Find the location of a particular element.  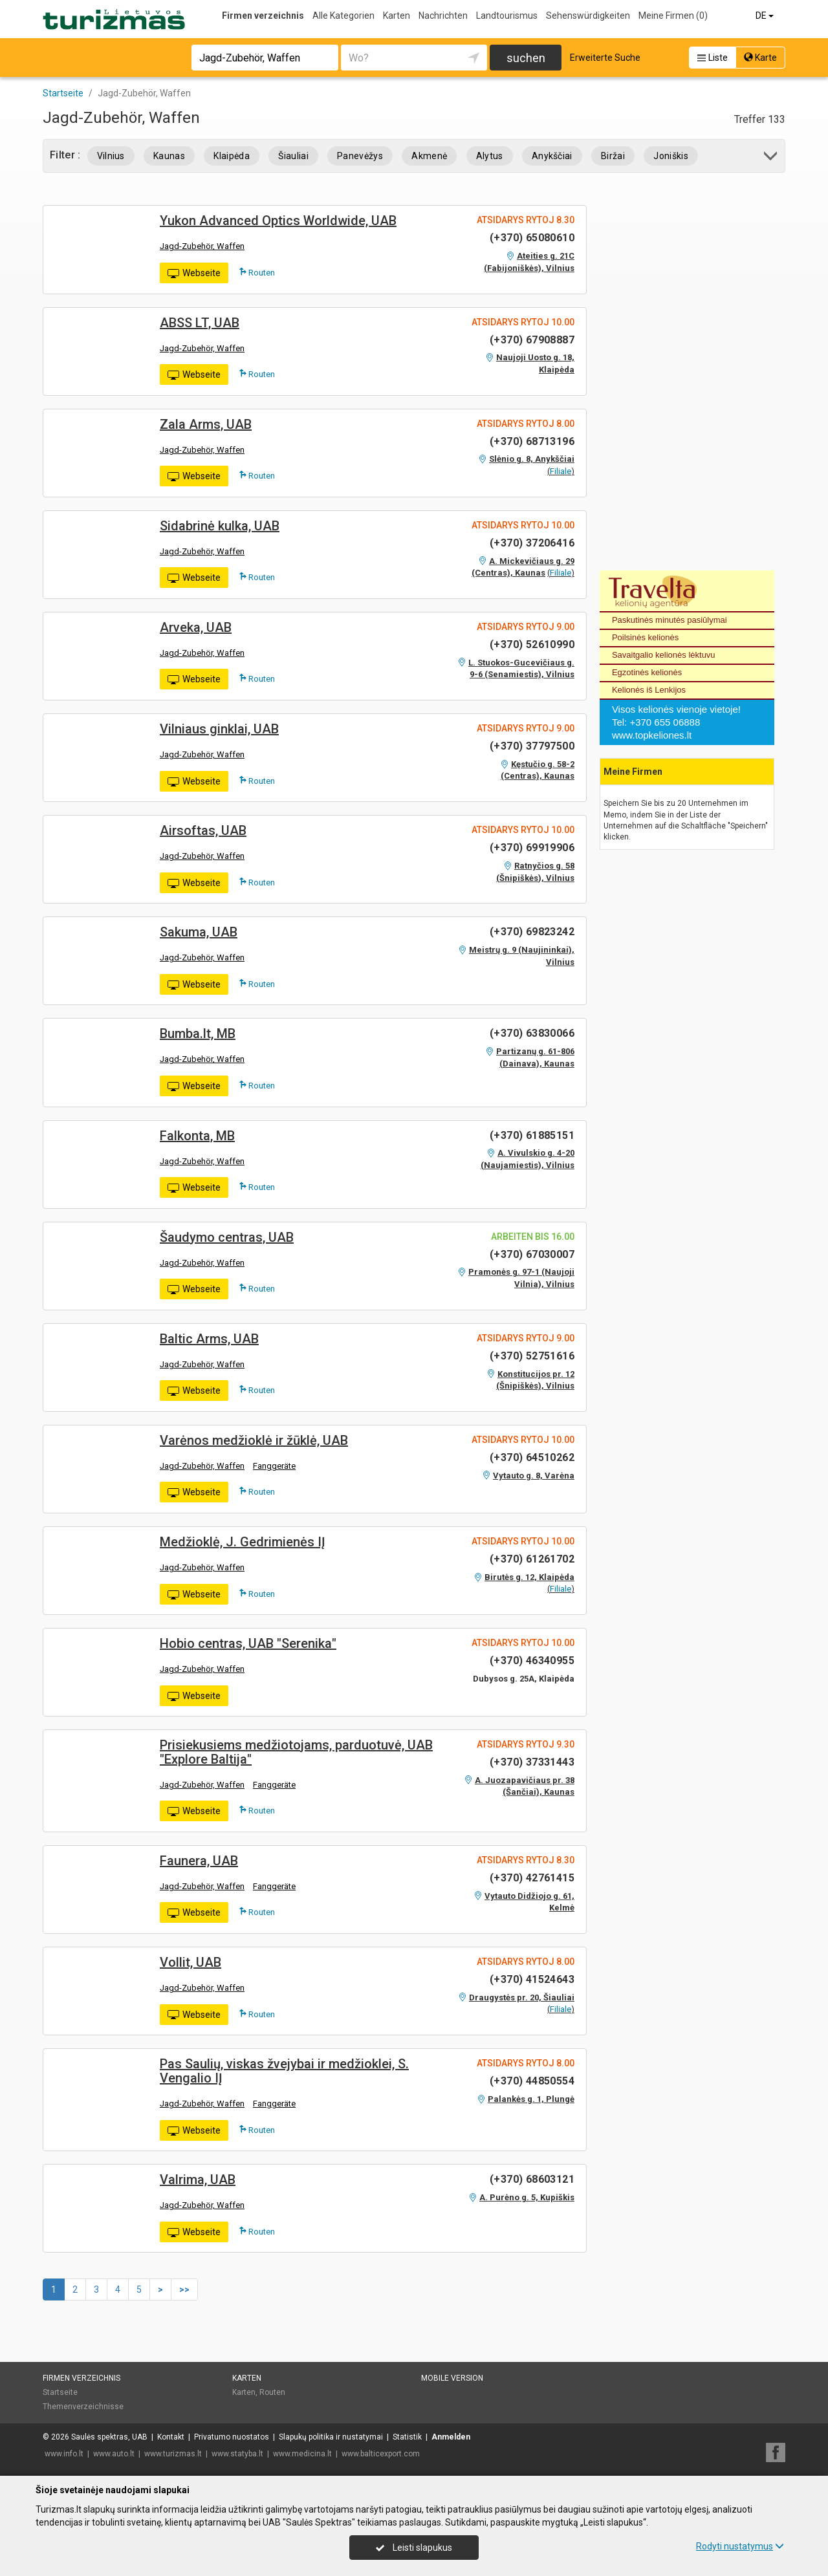

Zala Arms, UAB is located at coordinates (206, 424).